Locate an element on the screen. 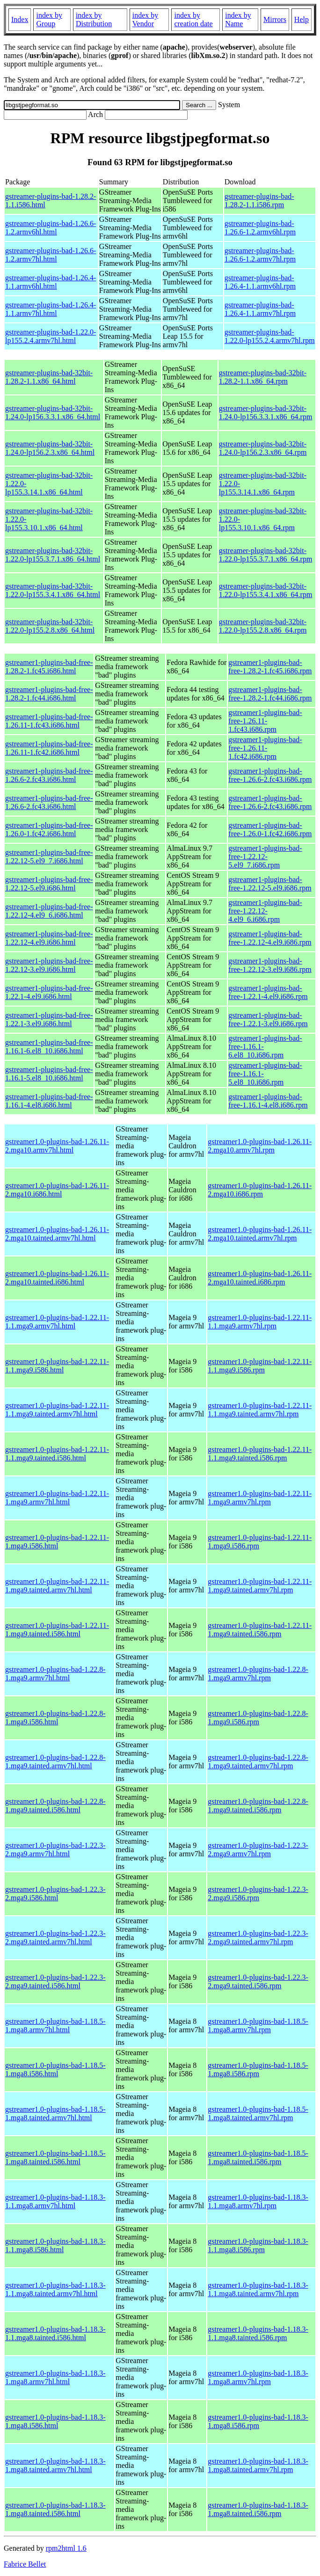 This screenshot has height=2576, width=320. gstreamer1.0-plugins-bad-1.22.3-2.mga9.i586.html is located at coordinates (55, 1893).